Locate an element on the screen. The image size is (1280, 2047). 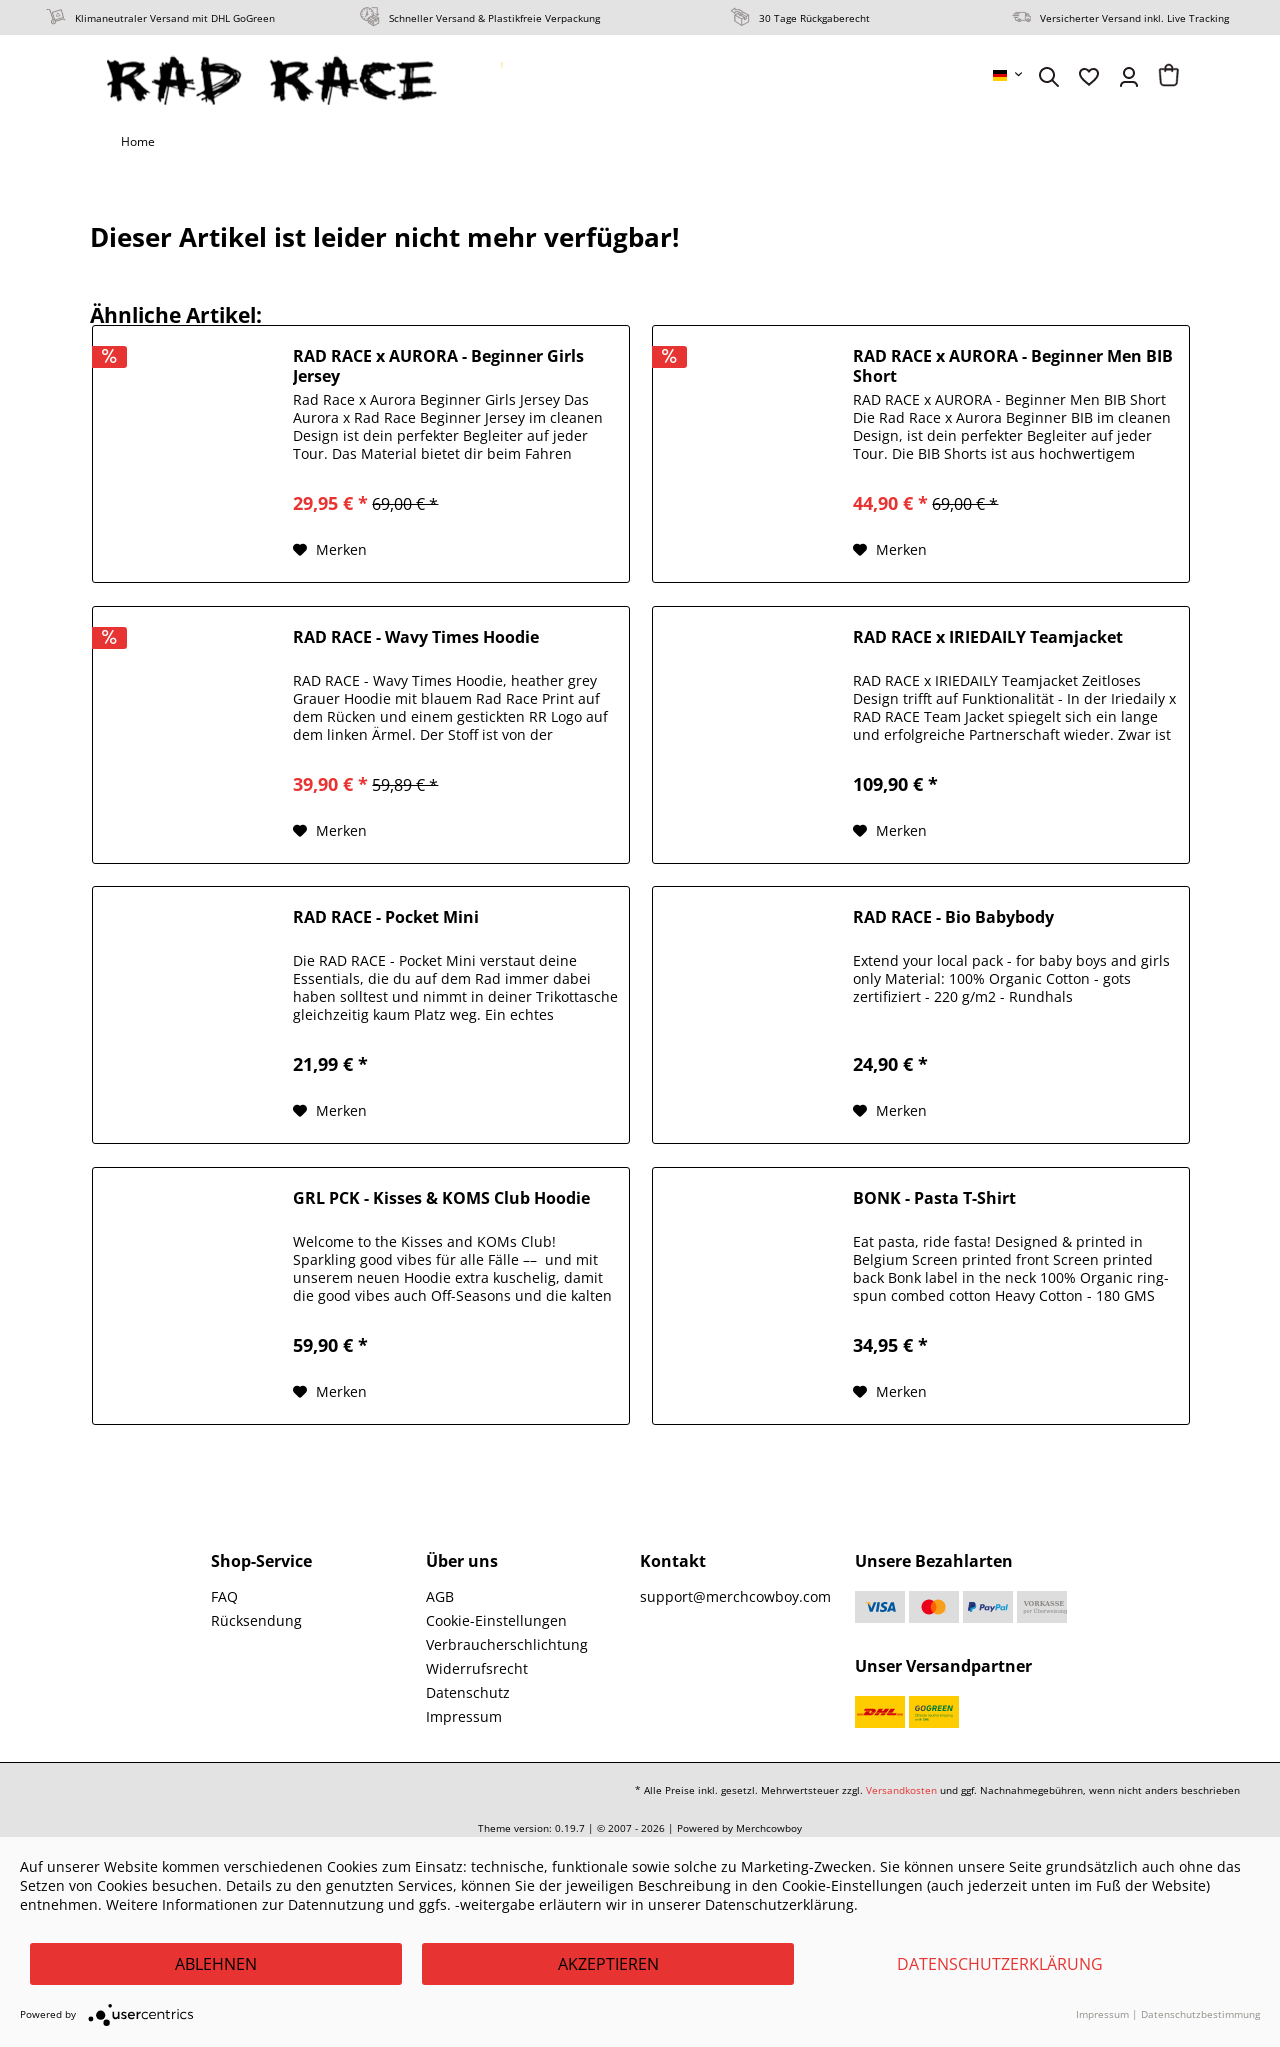
Widerrufsrecht is located at coordinates (477, 1668).